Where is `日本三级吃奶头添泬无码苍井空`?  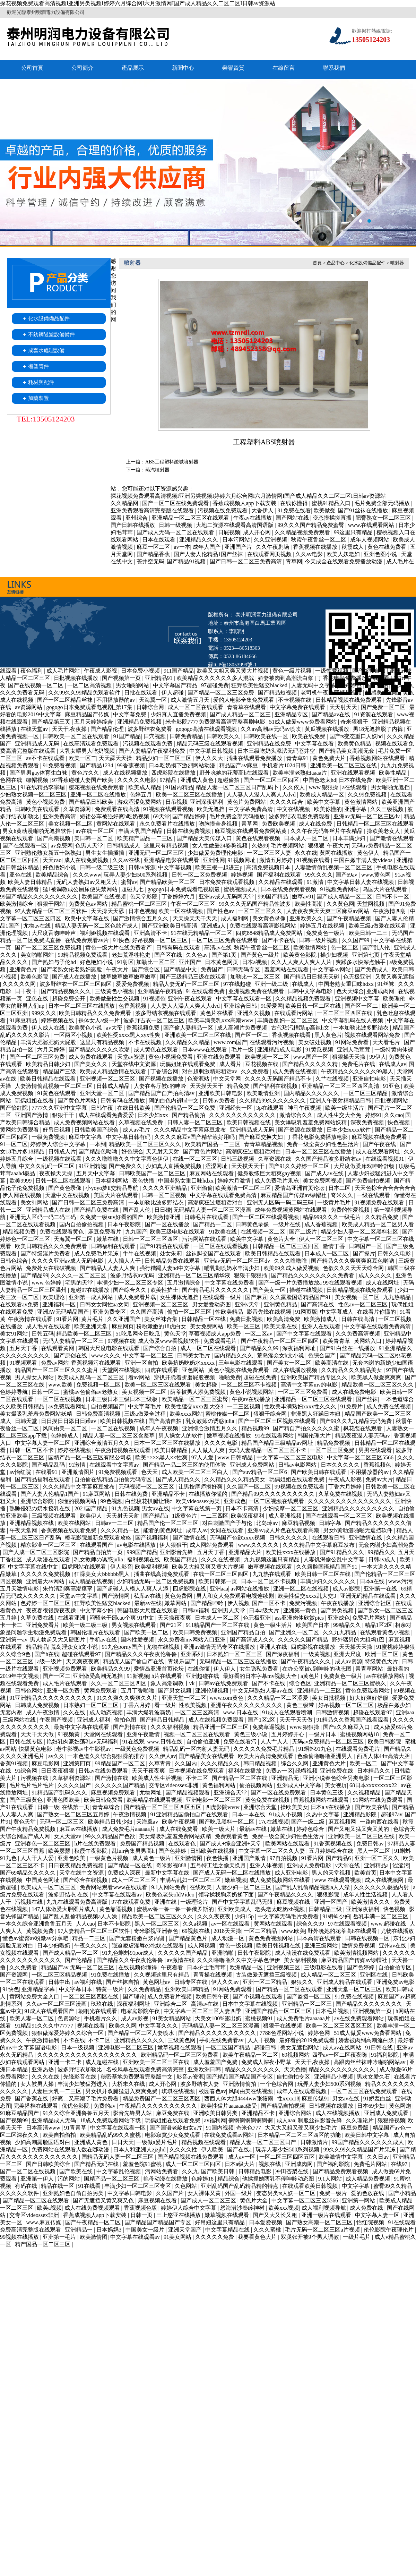
日本三级吃奶头添泬无码苍井空 is located at coordinates (277, 751).